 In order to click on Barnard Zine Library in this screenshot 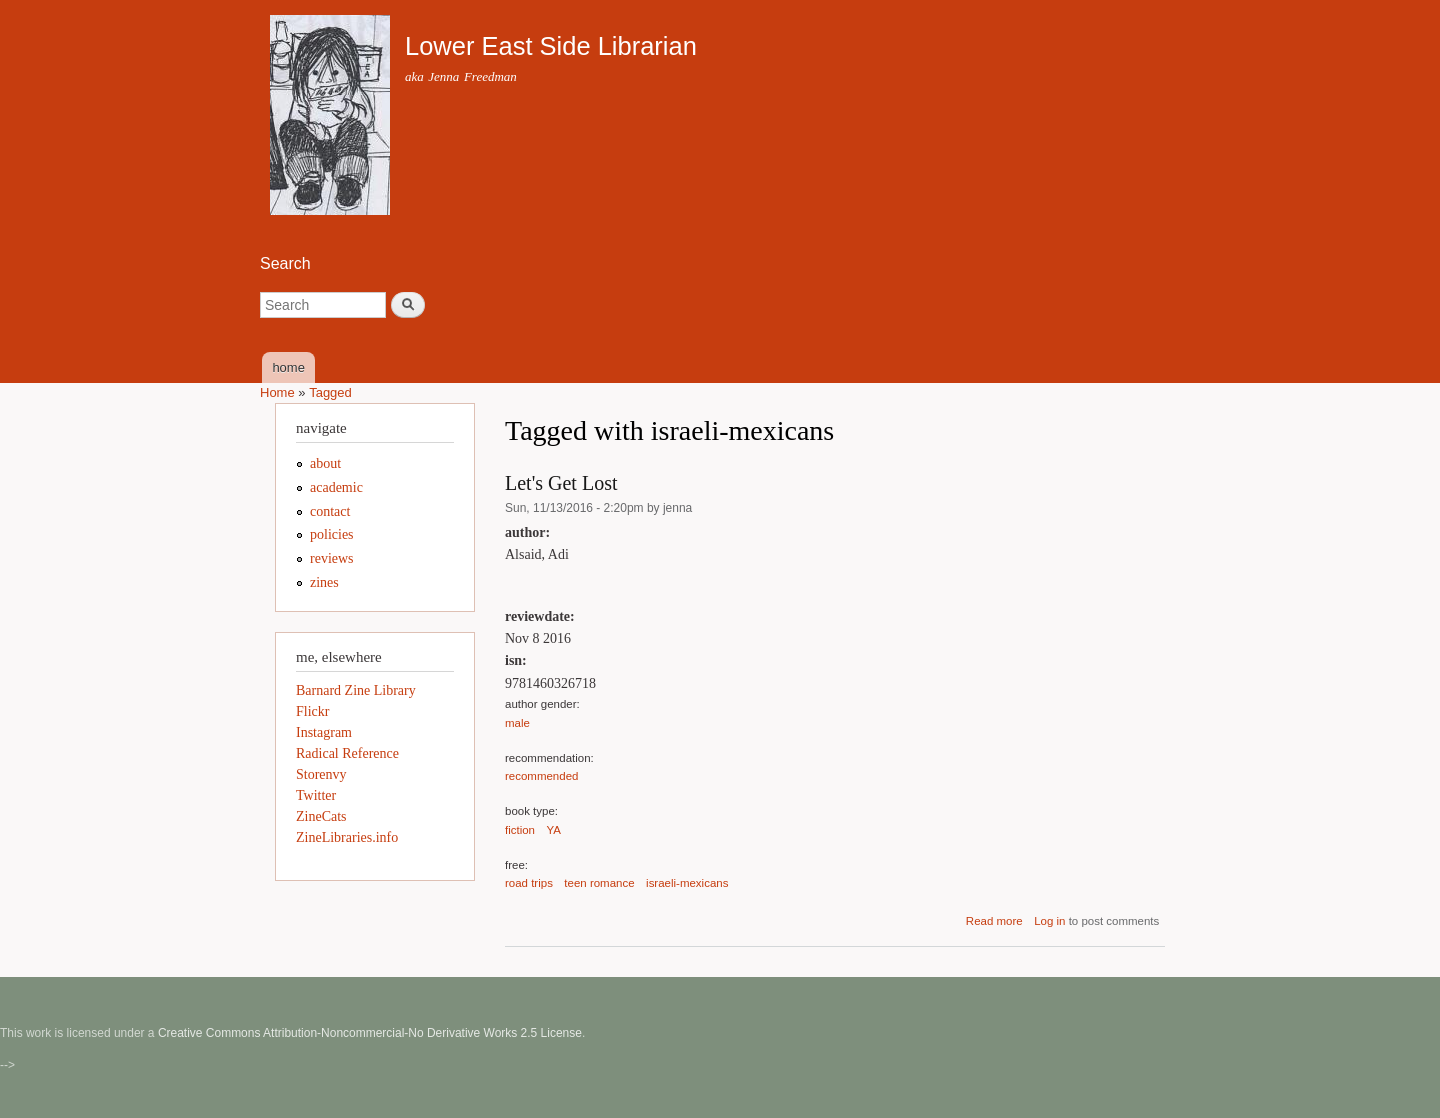, I will do `click(356, 690)`.